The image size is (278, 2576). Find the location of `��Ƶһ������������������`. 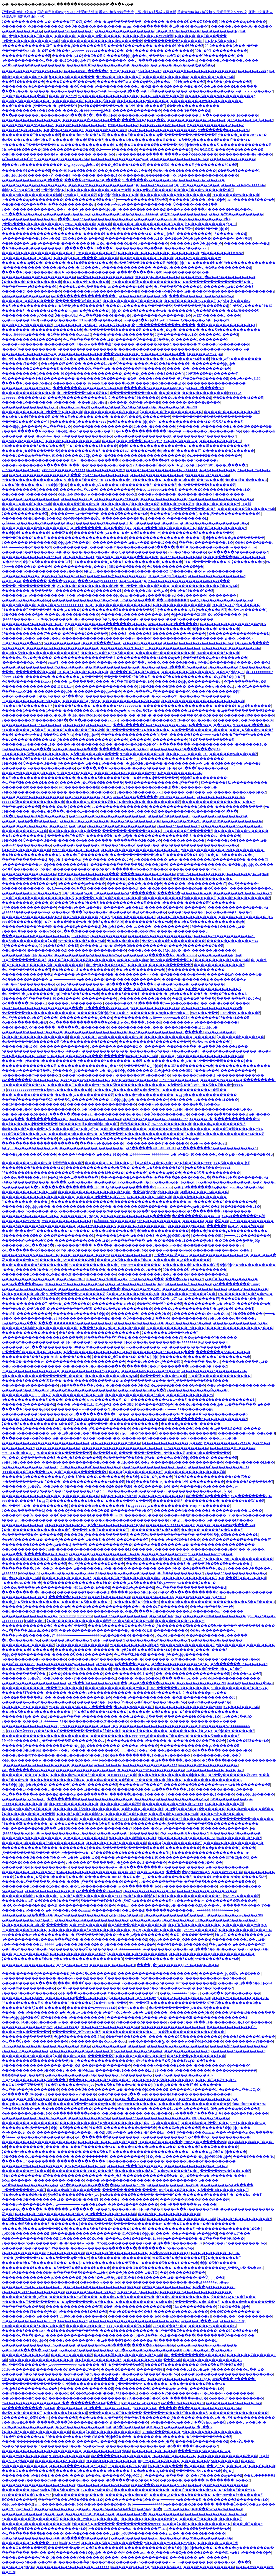

��Ƶһ������������������ is located at coordinates (38, 778).